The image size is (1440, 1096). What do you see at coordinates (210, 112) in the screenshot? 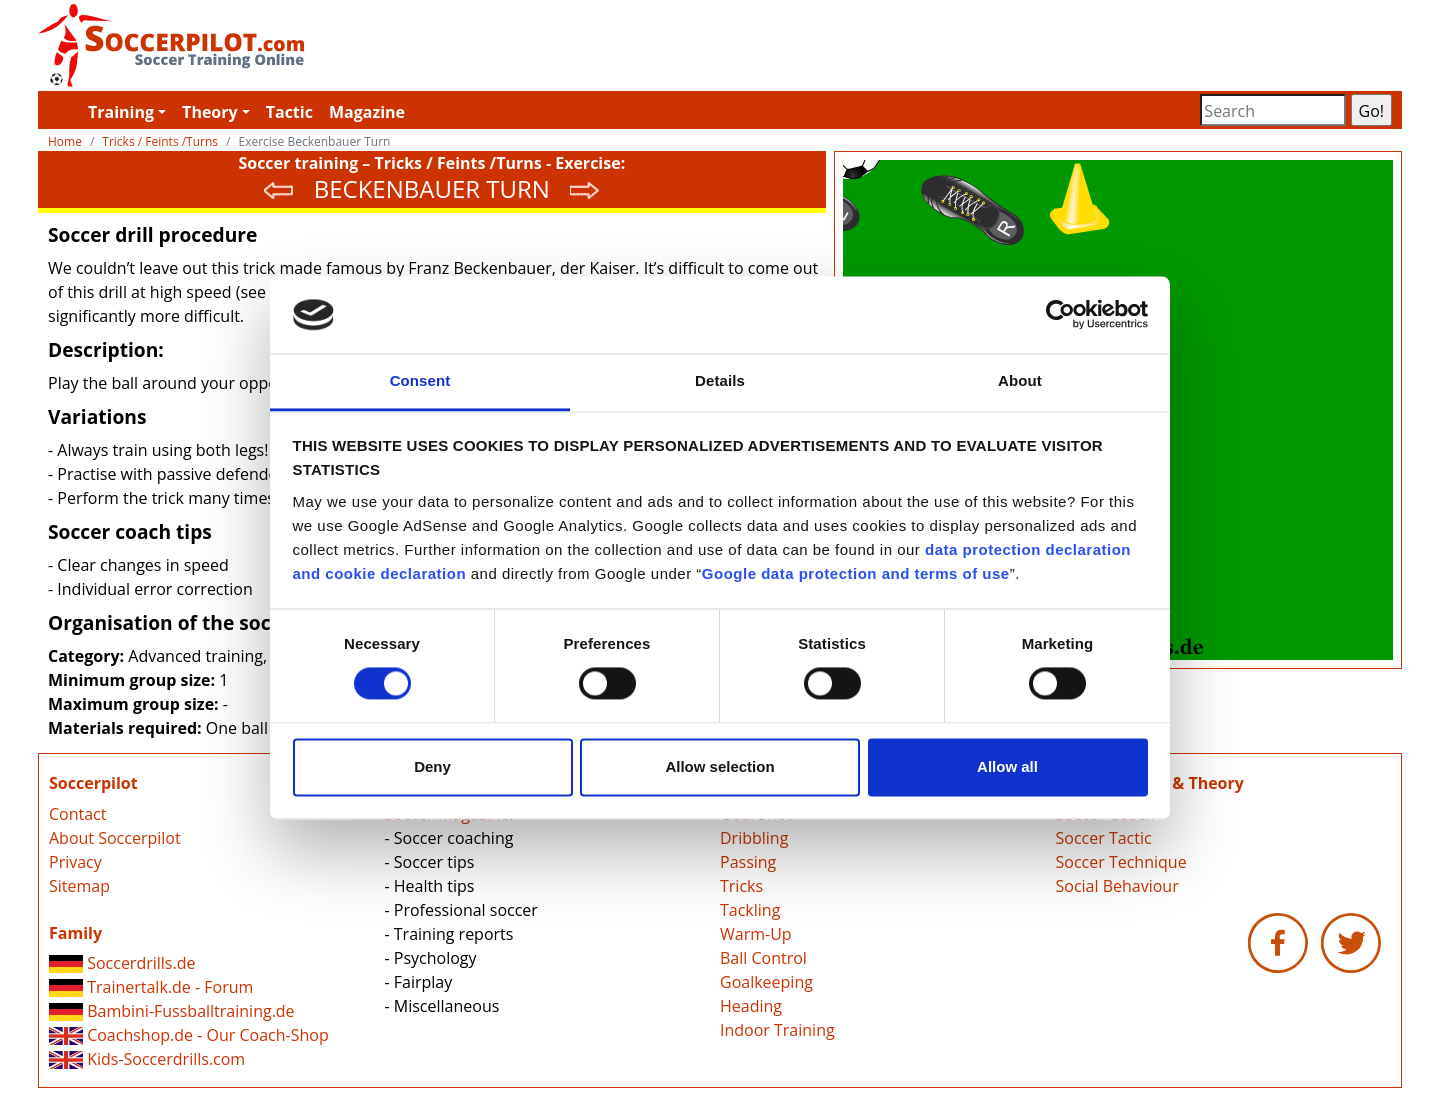
I see `Theory [button]` at bounding box center [210, 112].